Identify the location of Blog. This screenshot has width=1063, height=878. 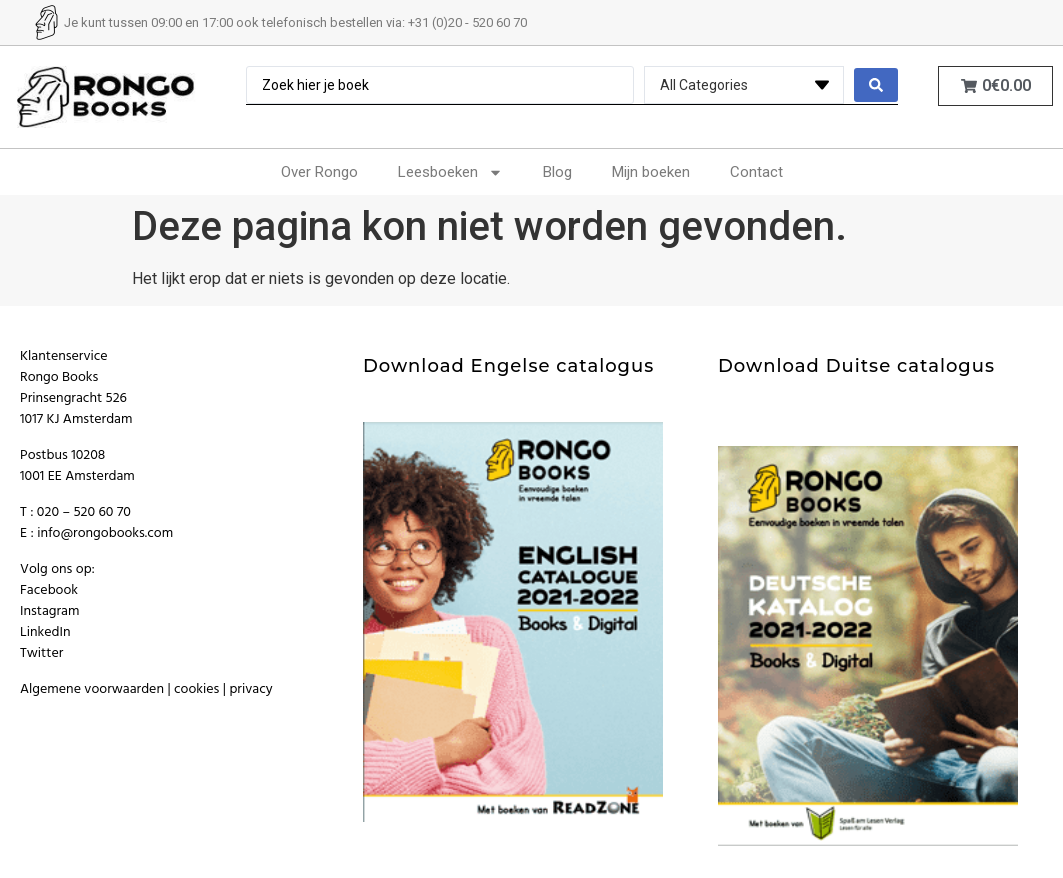
(557, 172).